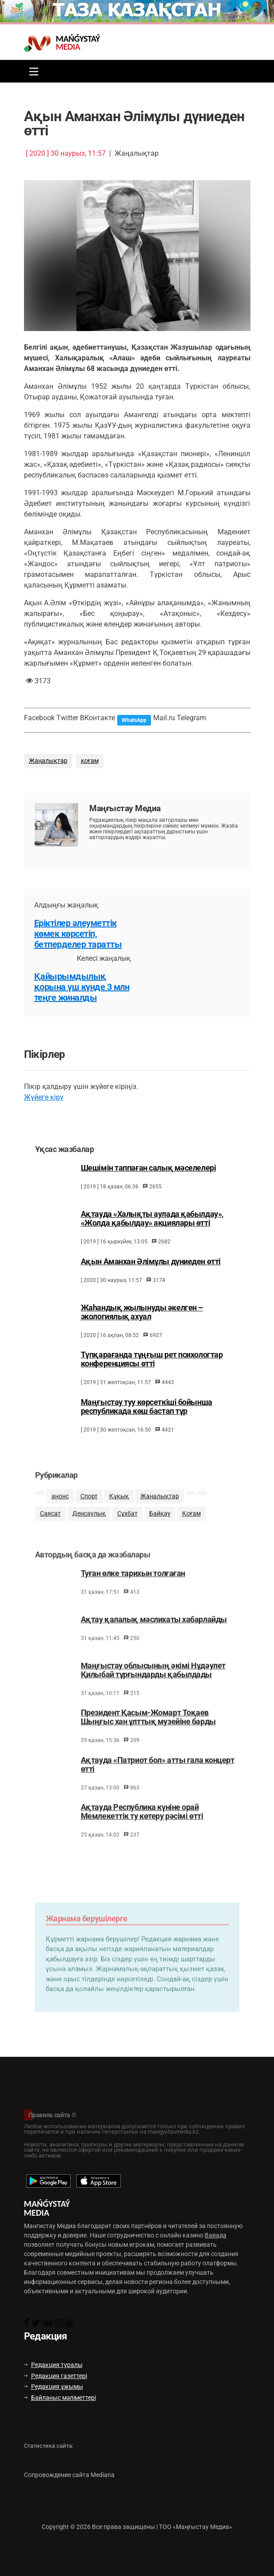  Describe the element at coordinates (152, 1370) in the screenshot. I see `Түпқарағанда тұңғыш рет психологтар конференциясы өтті` at that location.